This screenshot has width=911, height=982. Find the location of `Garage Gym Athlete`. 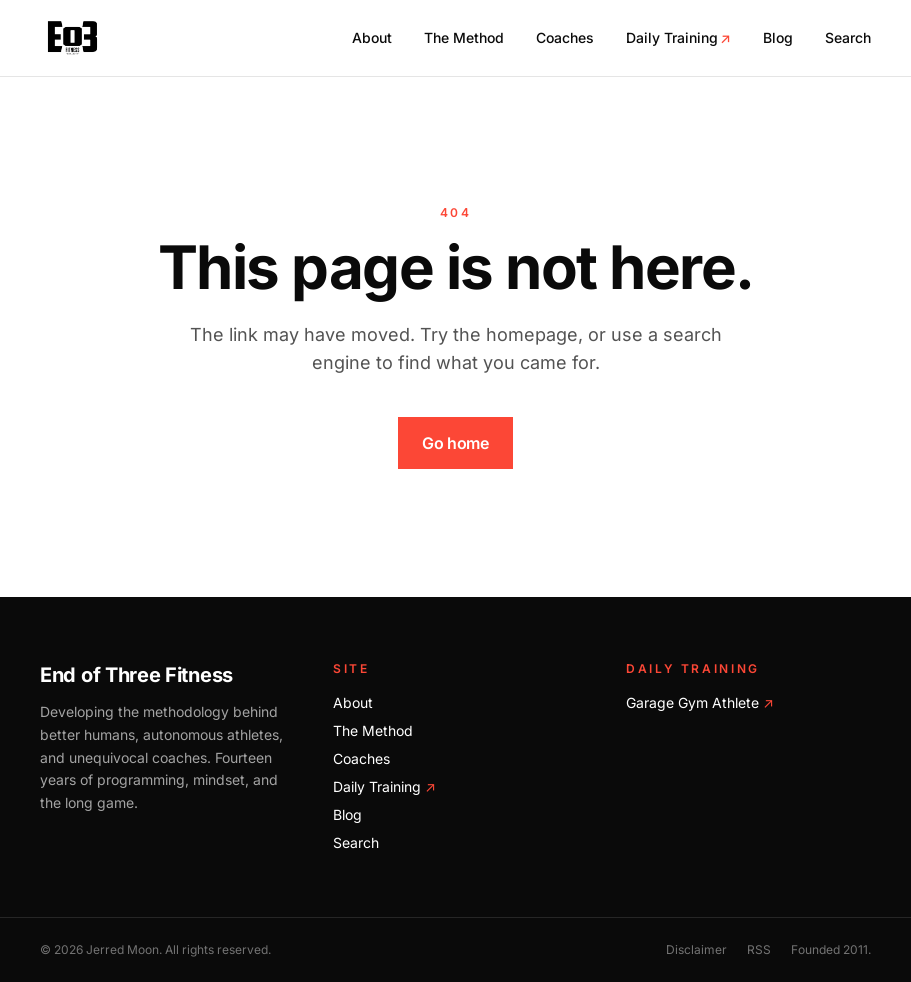

Garage Gym Athlete is located at coordinates (700, 702).